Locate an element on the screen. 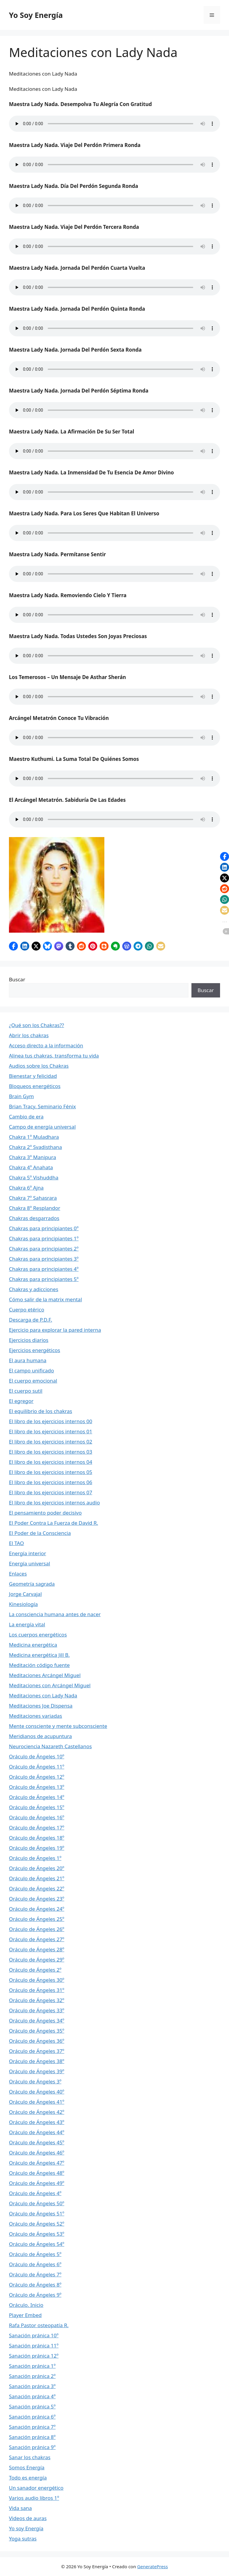  Oráculo de Ángeles 8º is located at coordinates (35, 2284).